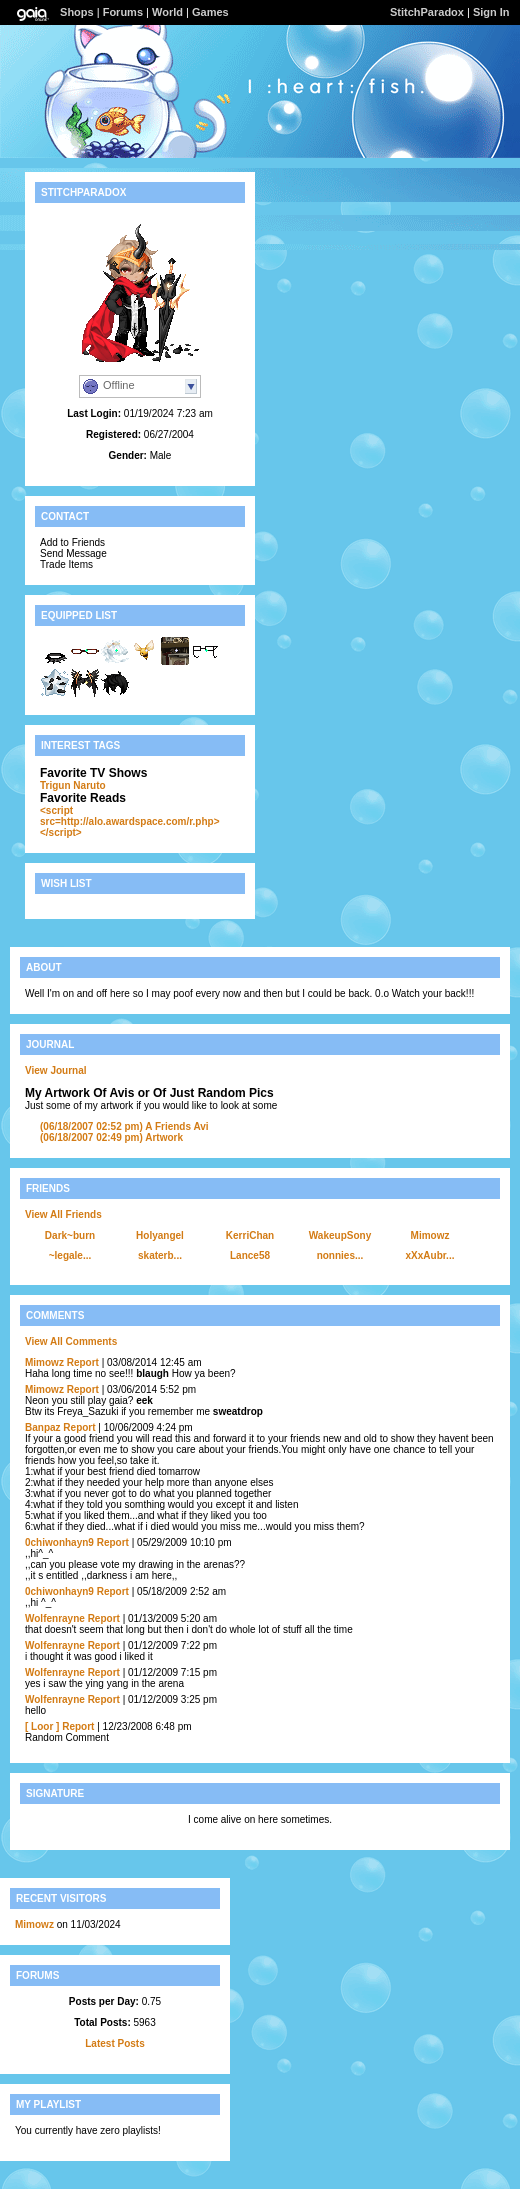 This screenshot has width=520, height=2189. Describe the element at coordinates (77, 12) in the screenshot. I see `Shops` at that location.